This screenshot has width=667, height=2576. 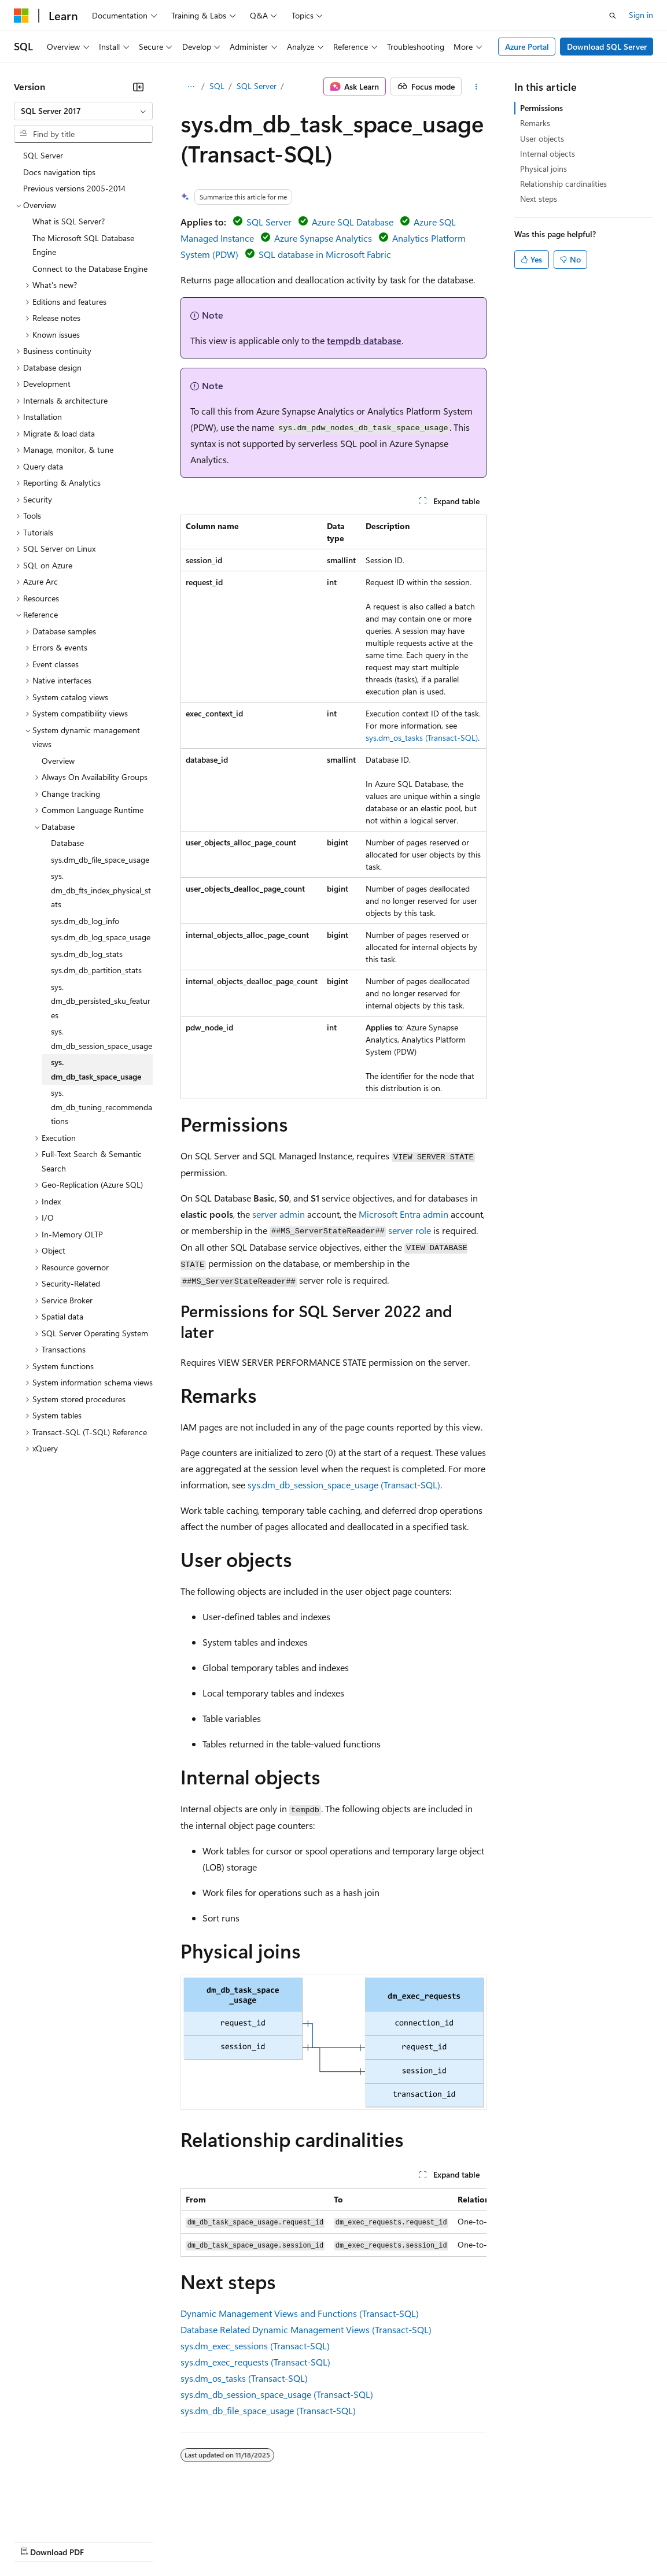 What do you see at coordinates (527, 46) in the screenshot?
I see `Azure Portal` at bounding box center [527, 46].